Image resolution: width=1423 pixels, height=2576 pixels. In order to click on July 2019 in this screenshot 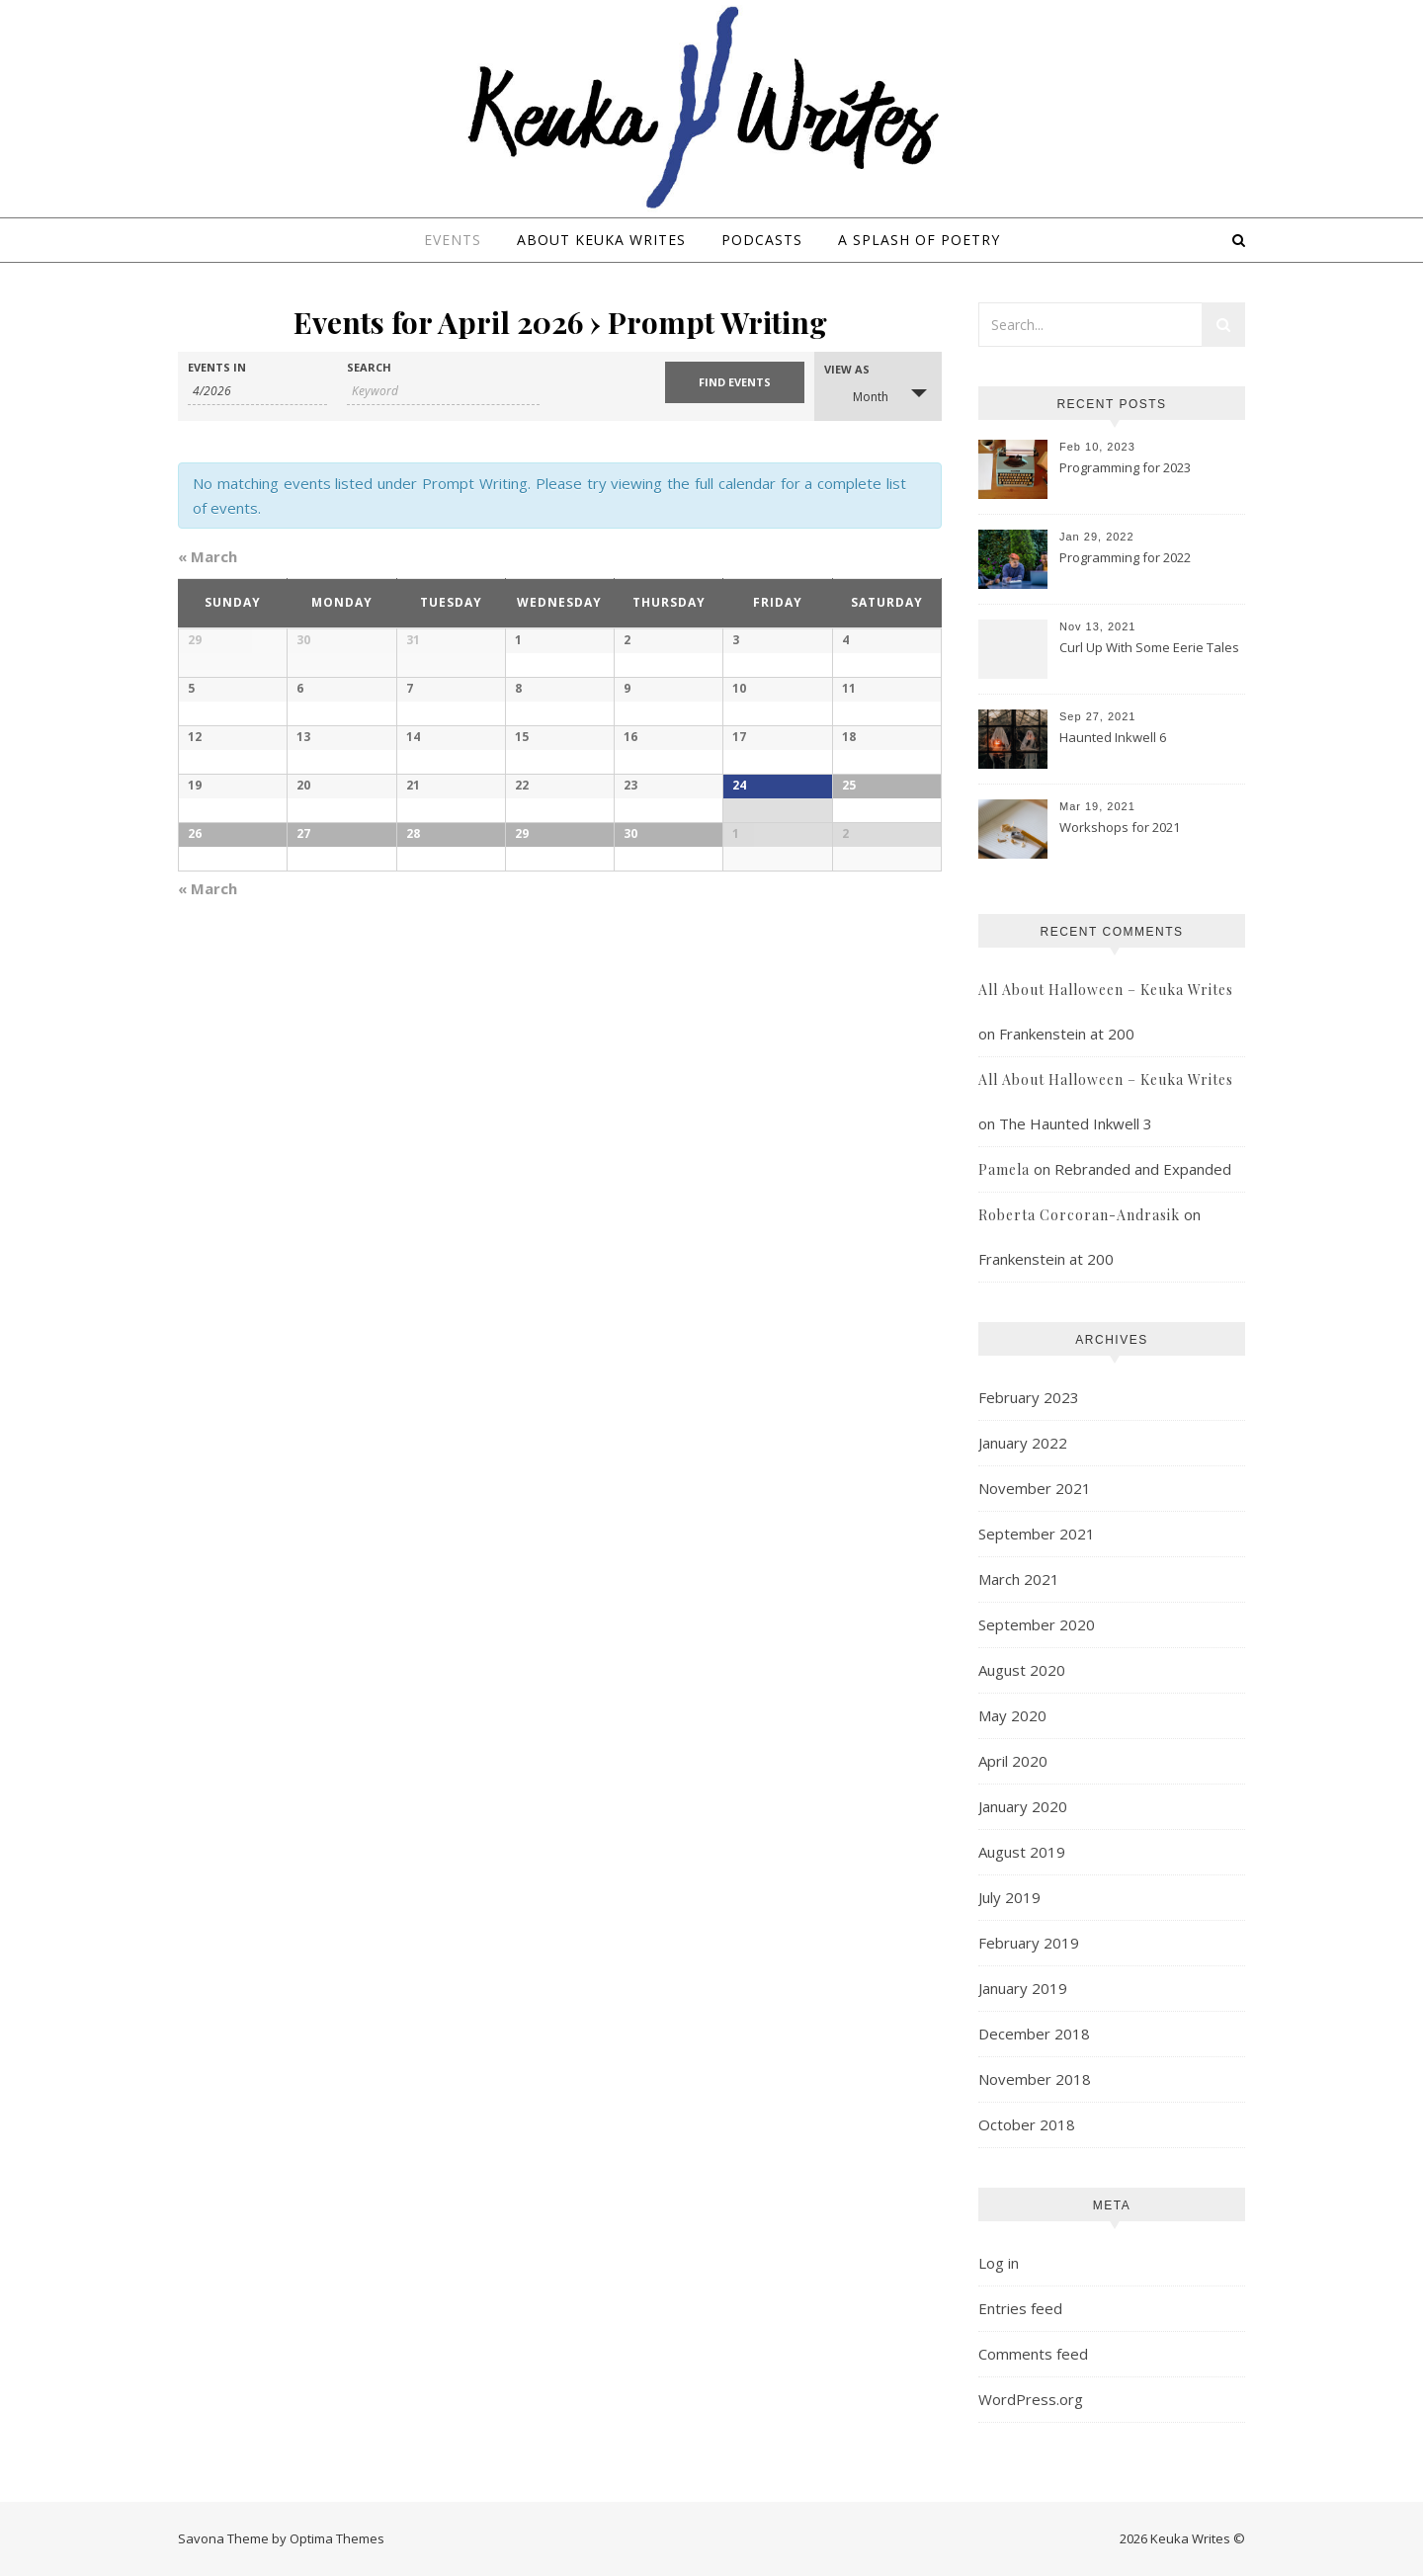, I will do `click(1009, 1897)`.